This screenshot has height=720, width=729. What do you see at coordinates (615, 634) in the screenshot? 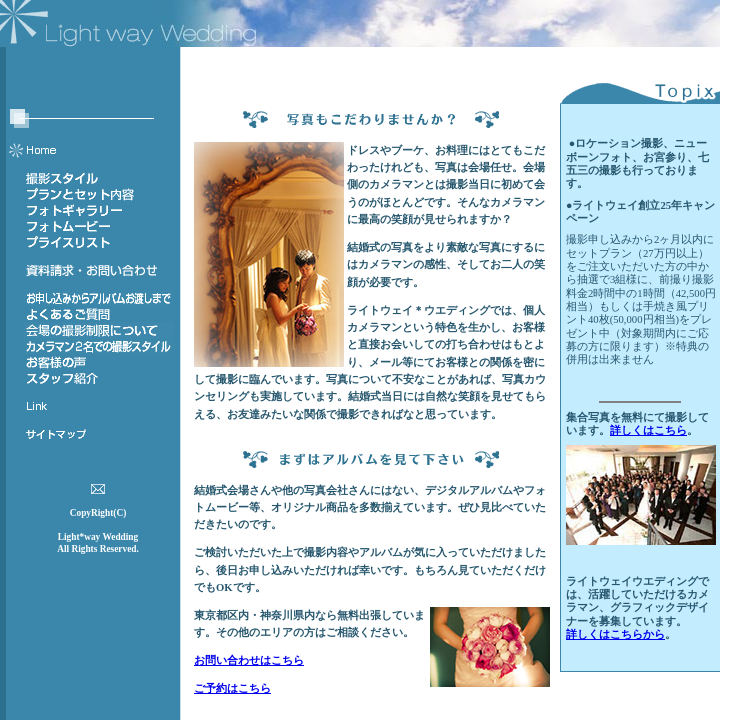
I see `詳しくはこちらから` at bounding box center [615, 634].